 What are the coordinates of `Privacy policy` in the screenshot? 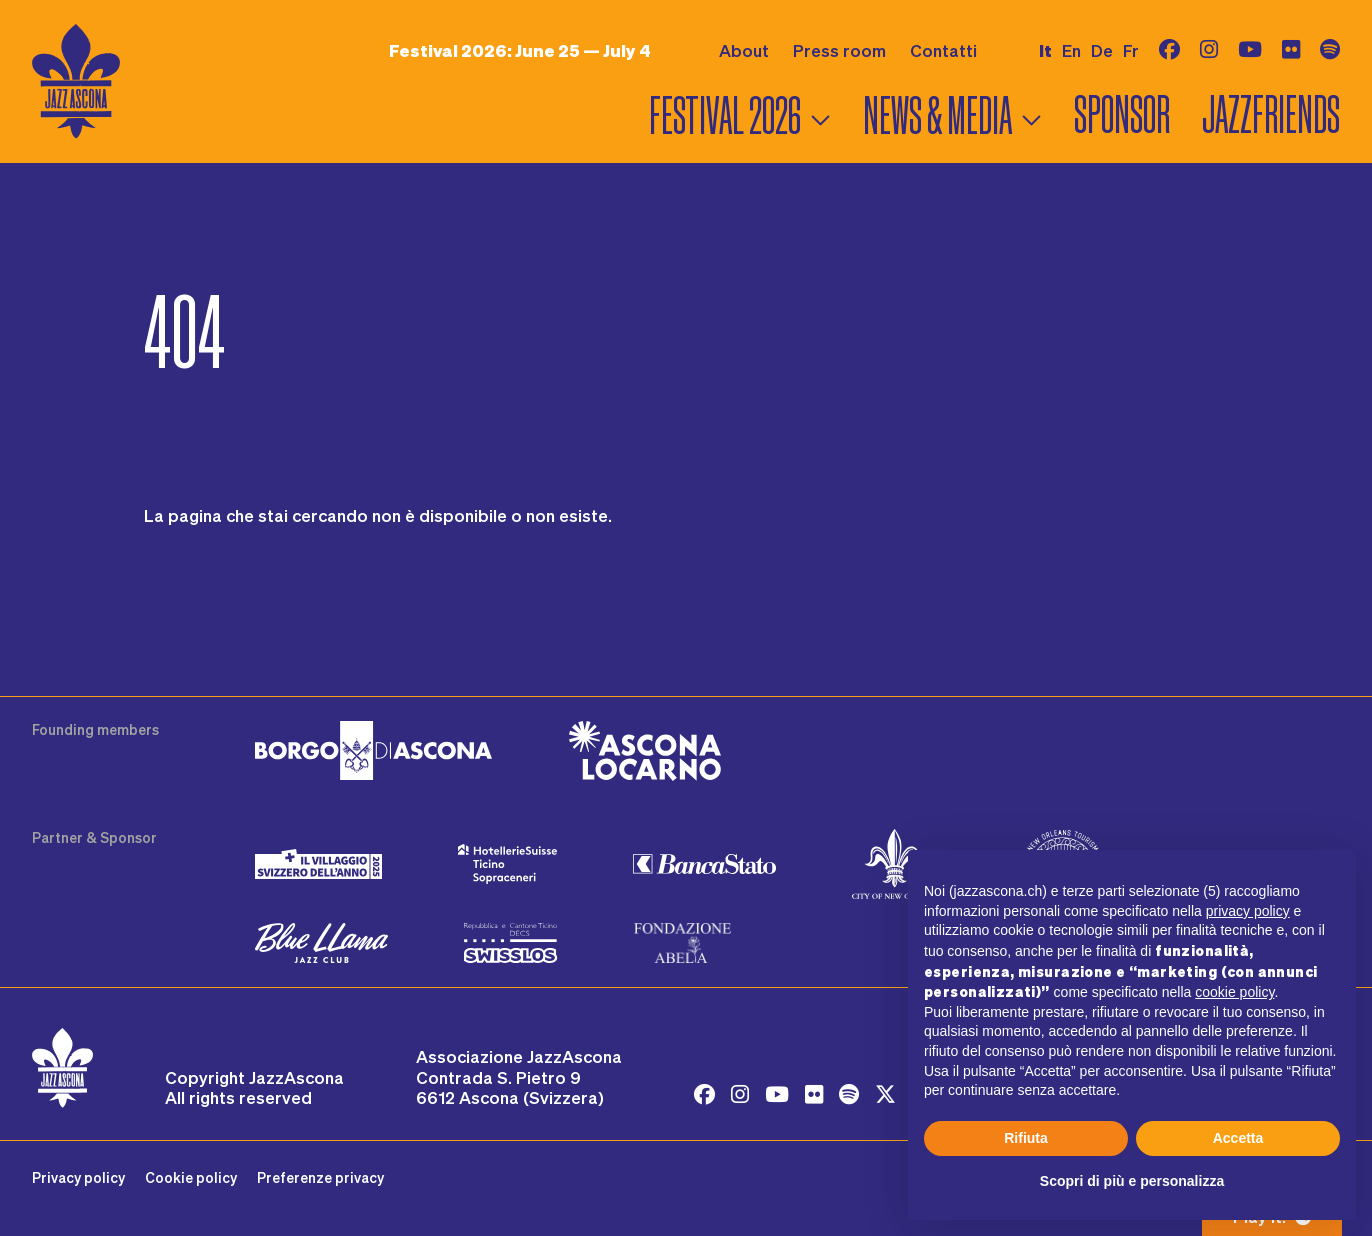 It's located at (78, 1177).